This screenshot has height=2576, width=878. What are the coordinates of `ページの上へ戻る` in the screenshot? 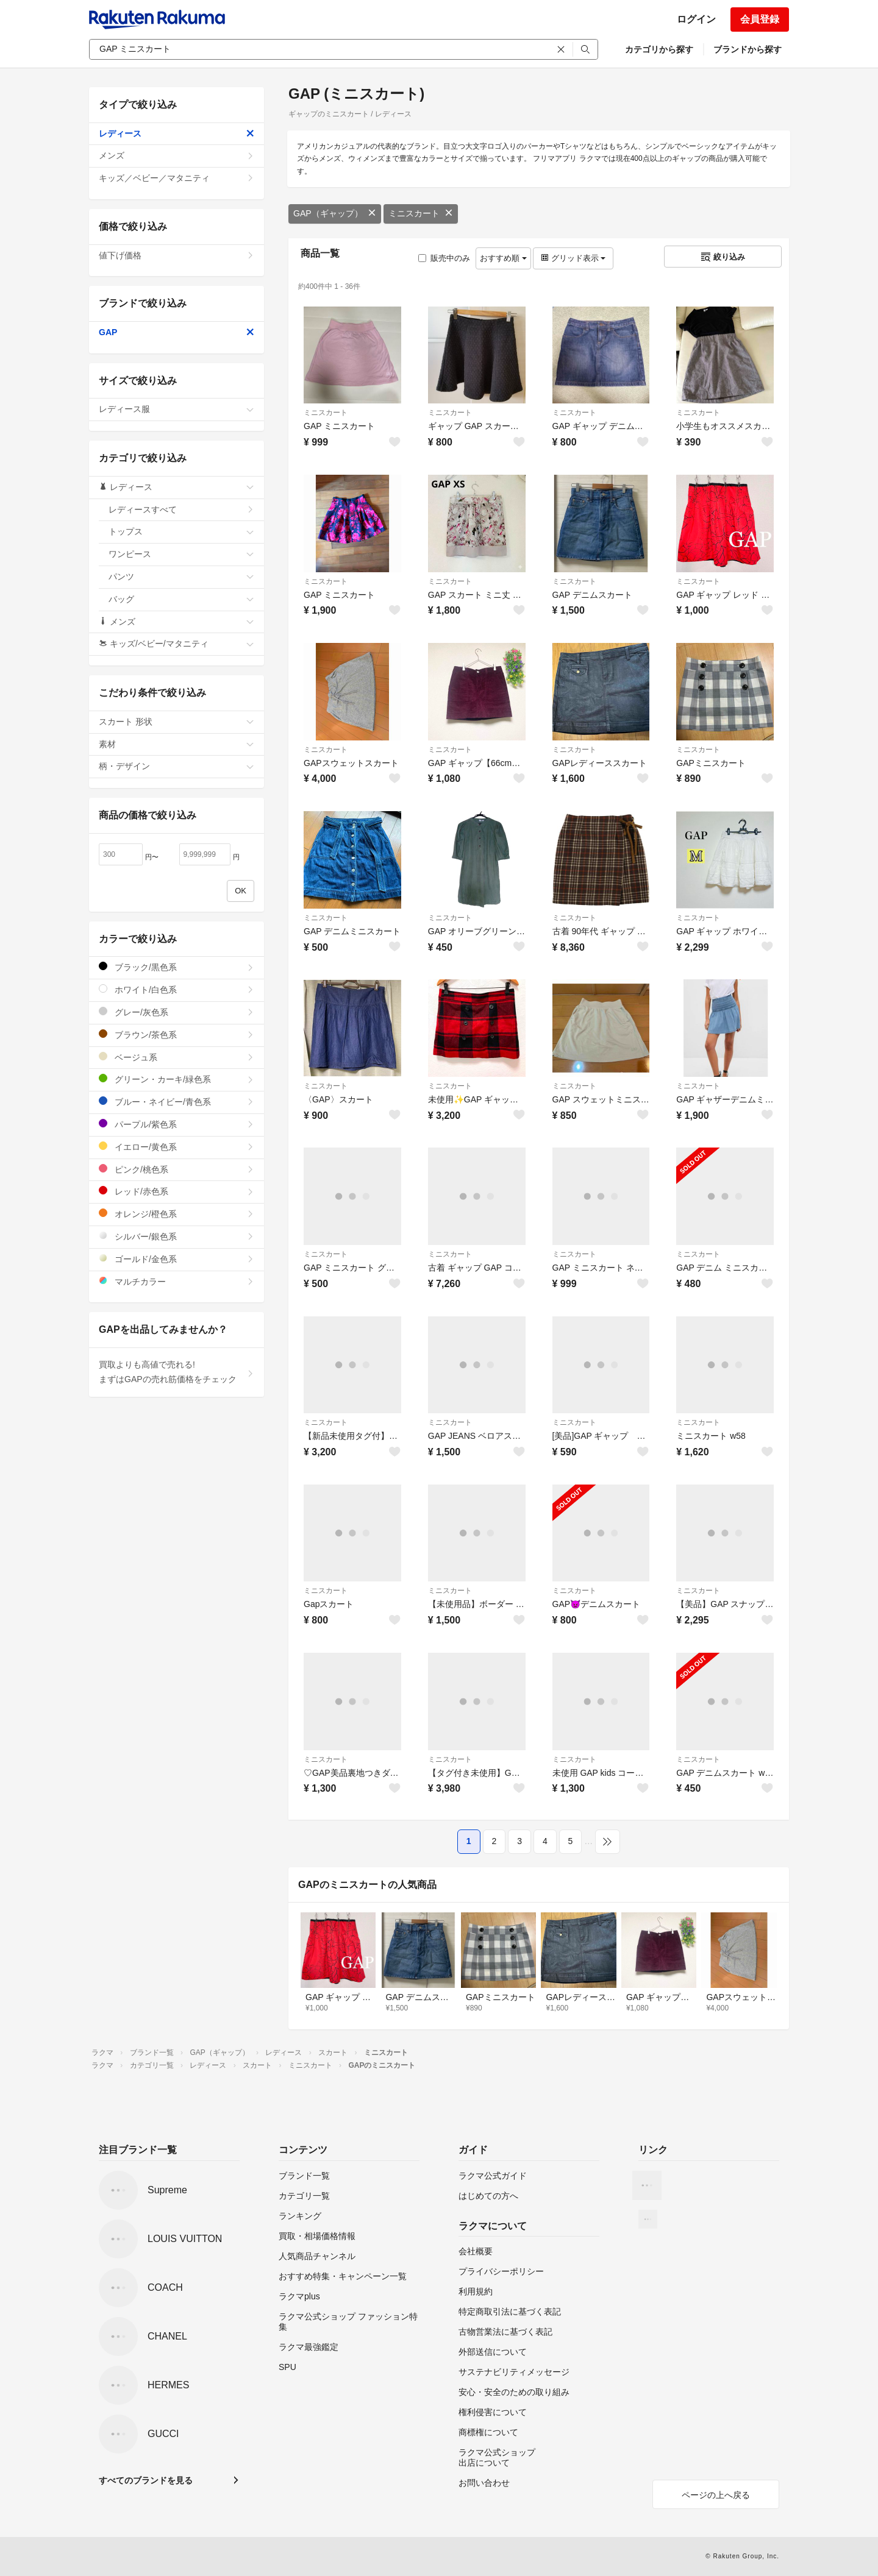 It's located at (716, 2495).